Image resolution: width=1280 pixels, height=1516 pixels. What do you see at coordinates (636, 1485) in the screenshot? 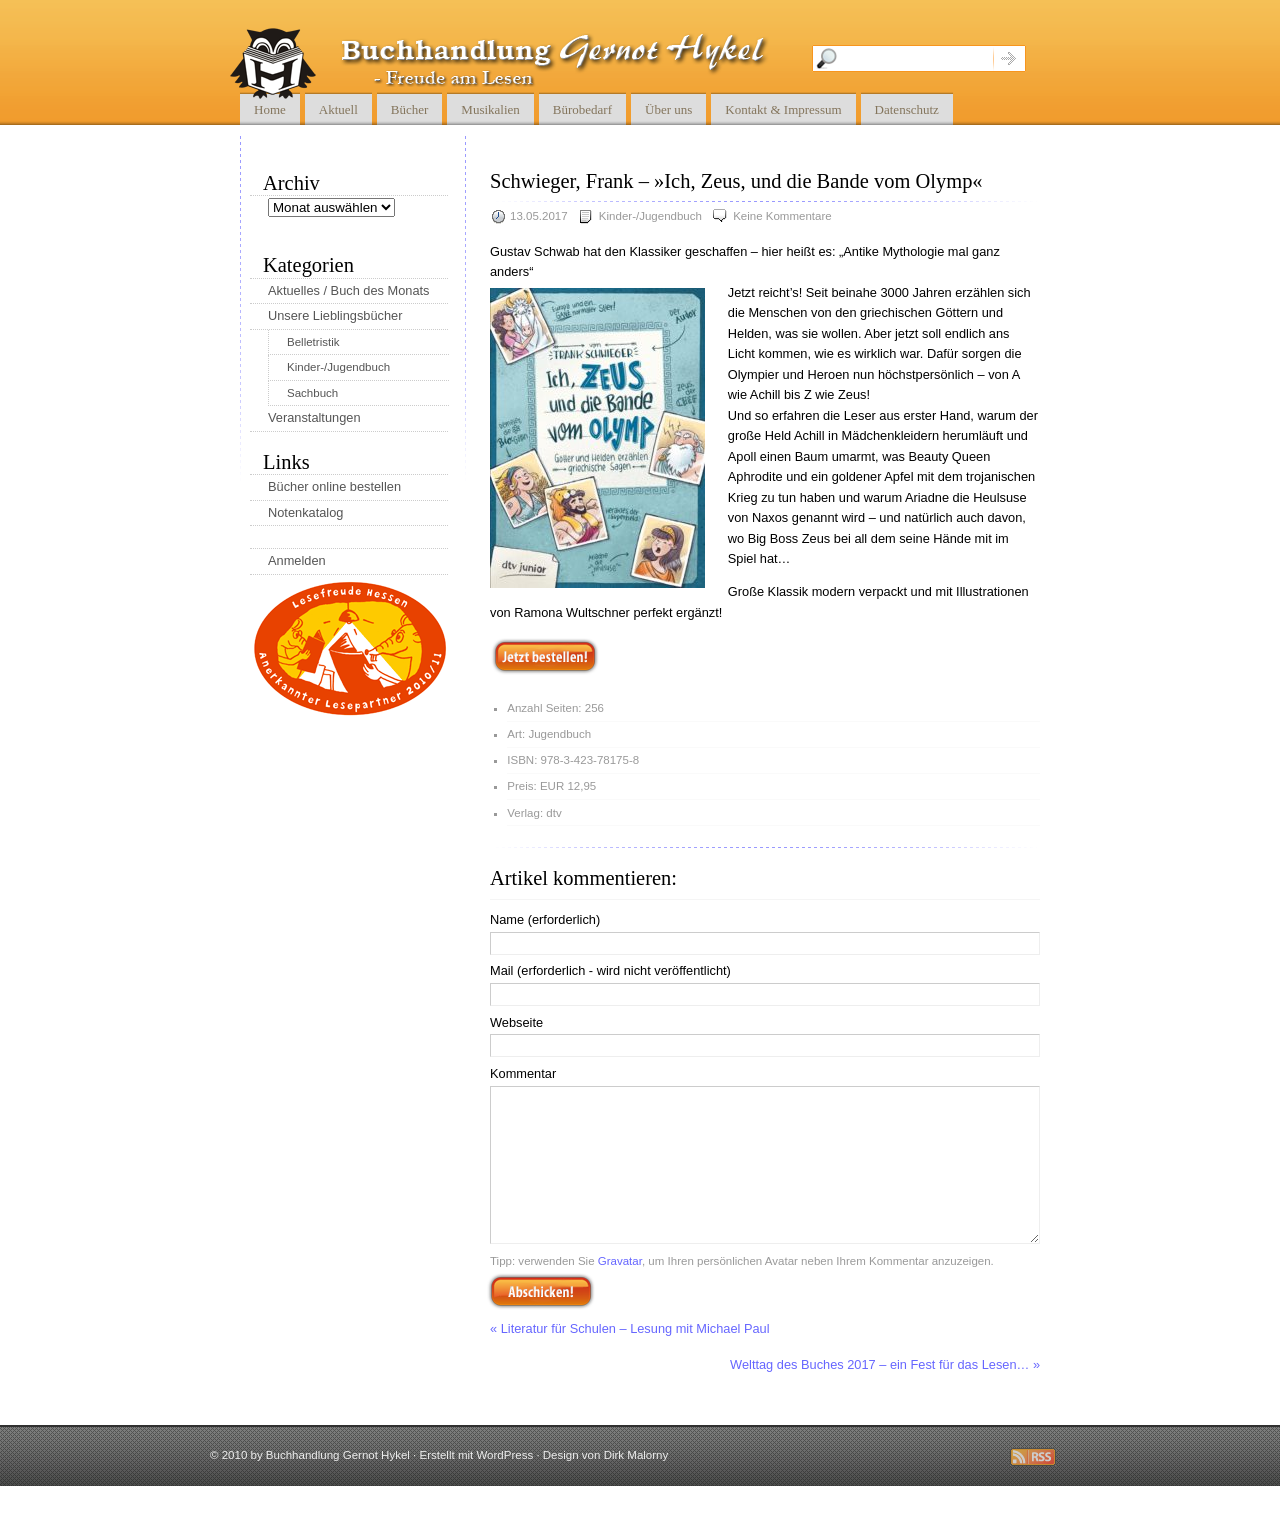
I see `Dirk Malorny` at bounding box center [636, 1485].